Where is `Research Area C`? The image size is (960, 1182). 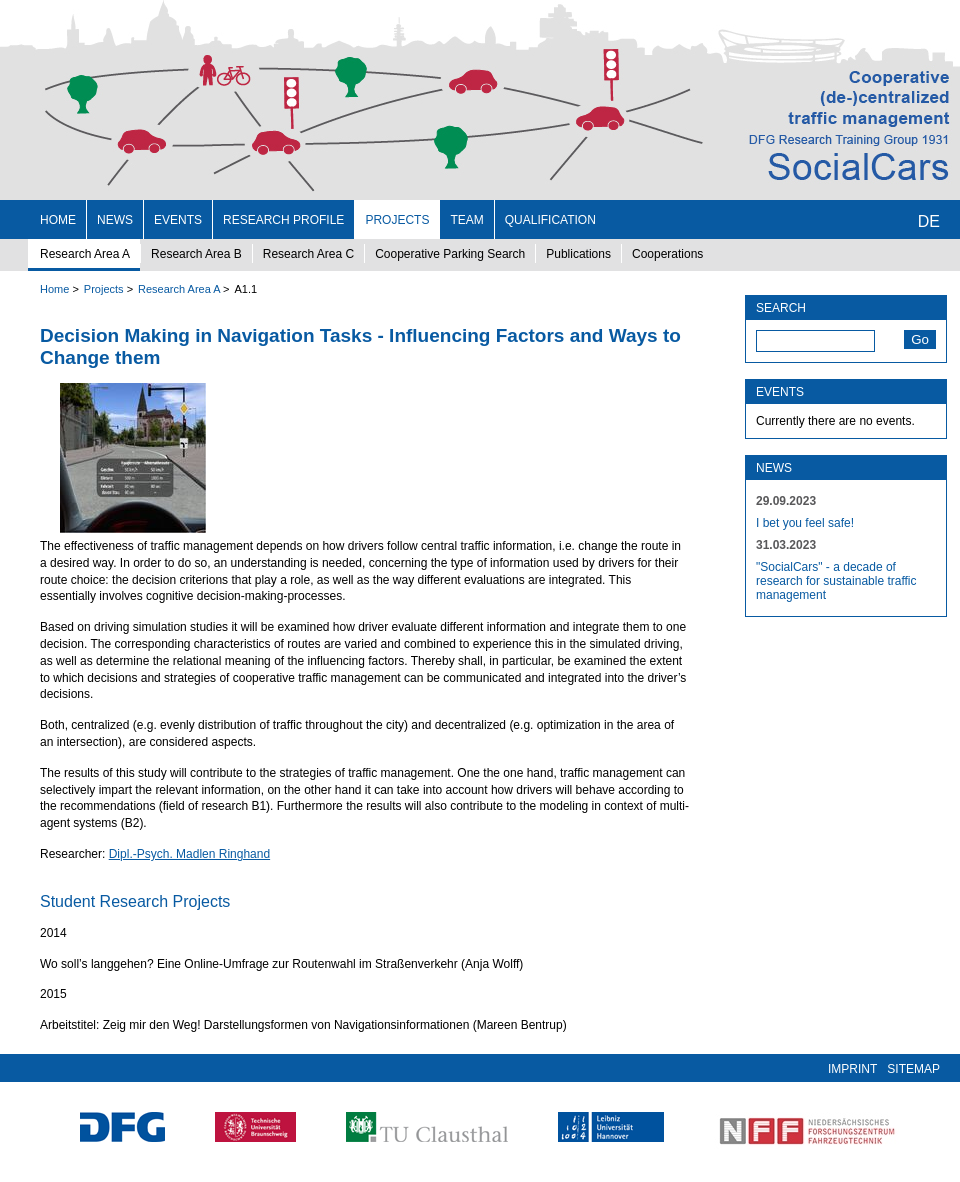 Research Area C is located at coordinates (308, 254).